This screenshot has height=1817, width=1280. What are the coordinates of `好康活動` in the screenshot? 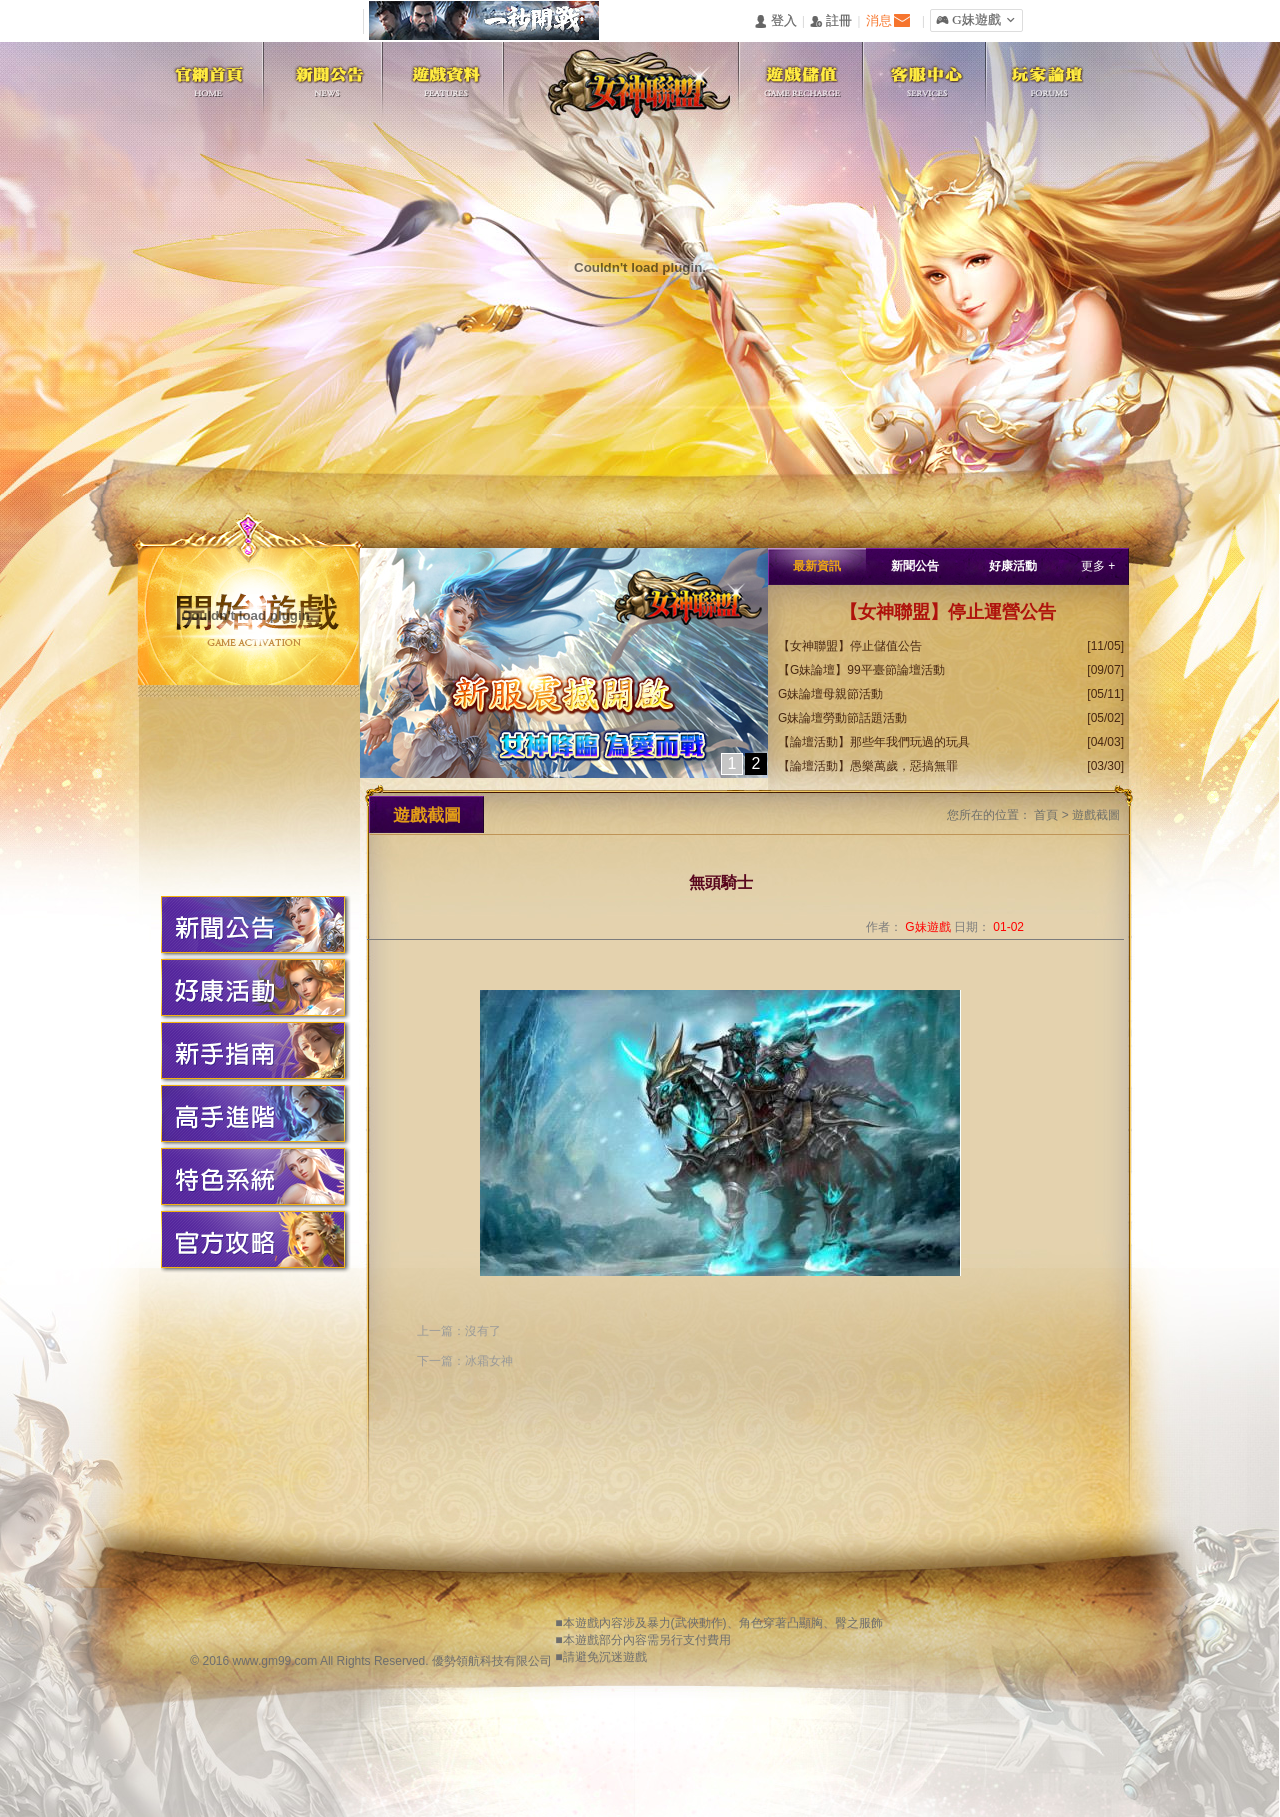 It's located at (1013, 566).